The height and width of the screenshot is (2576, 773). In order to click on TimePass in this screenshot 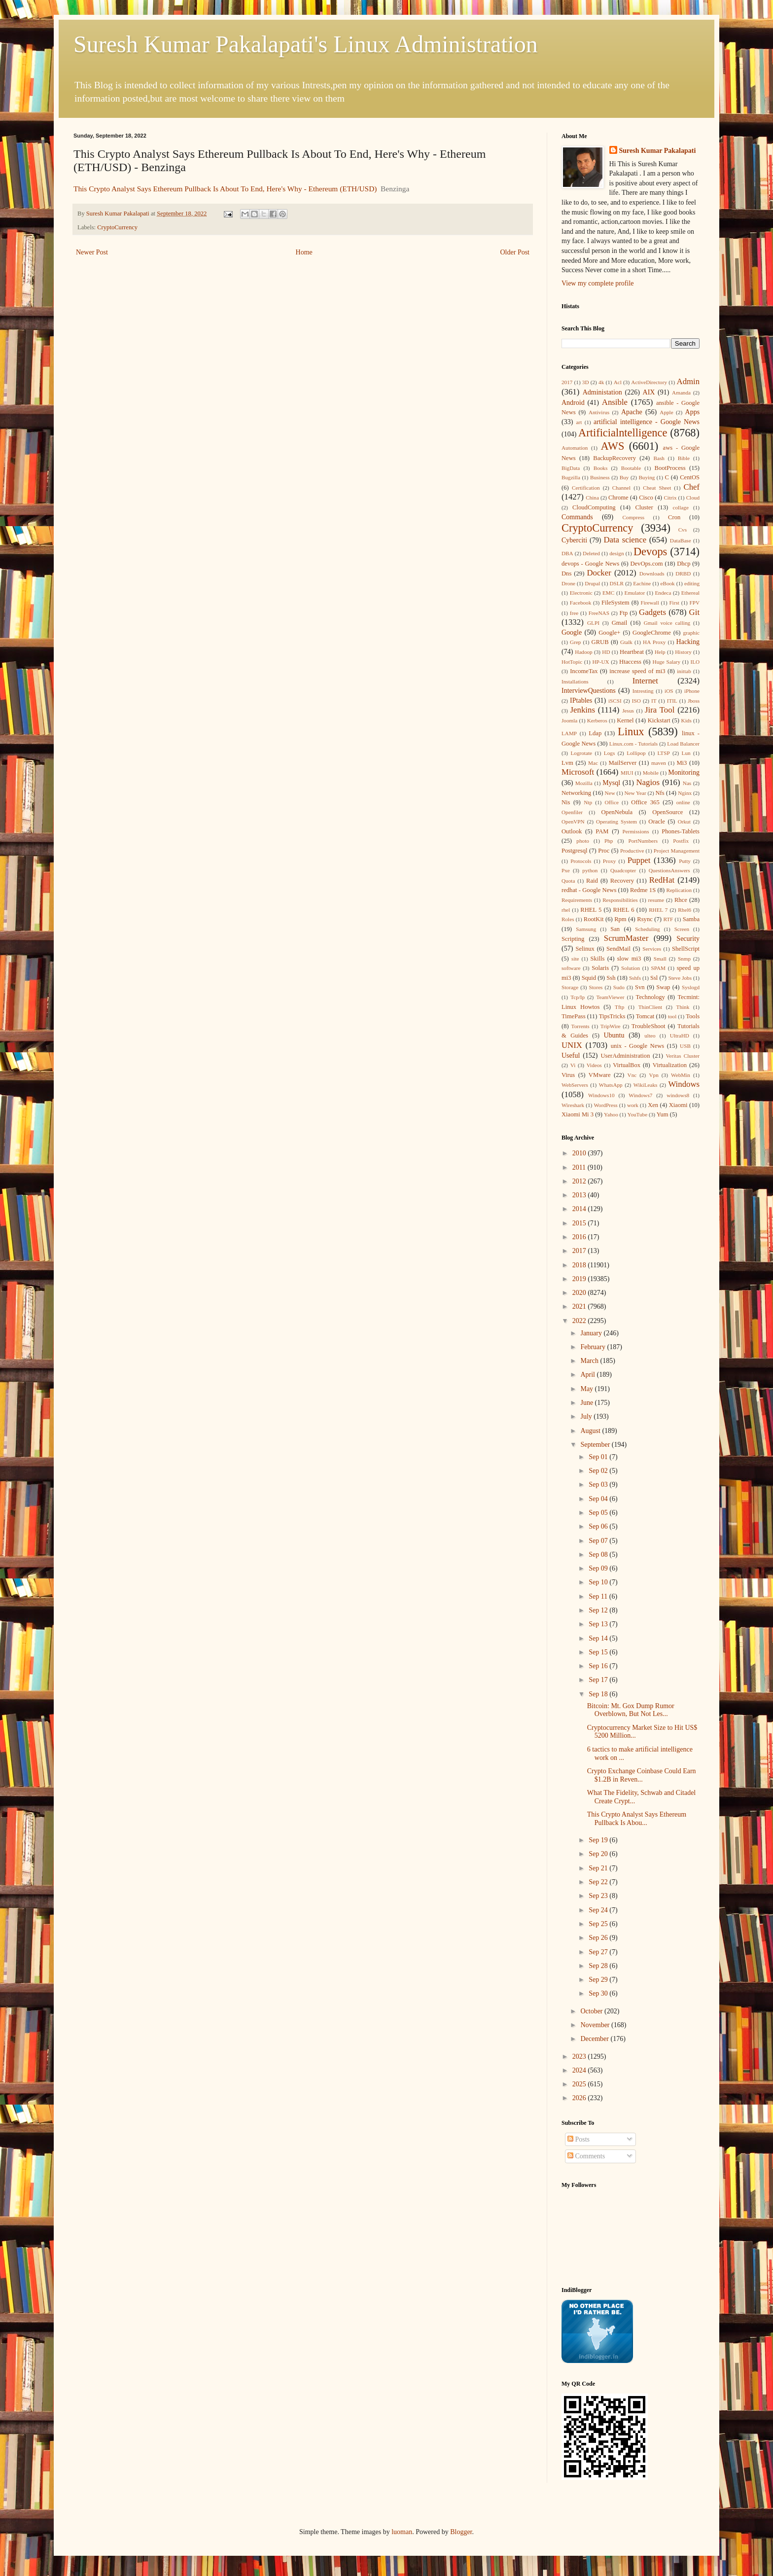, I will do `click(574, 1016)`.